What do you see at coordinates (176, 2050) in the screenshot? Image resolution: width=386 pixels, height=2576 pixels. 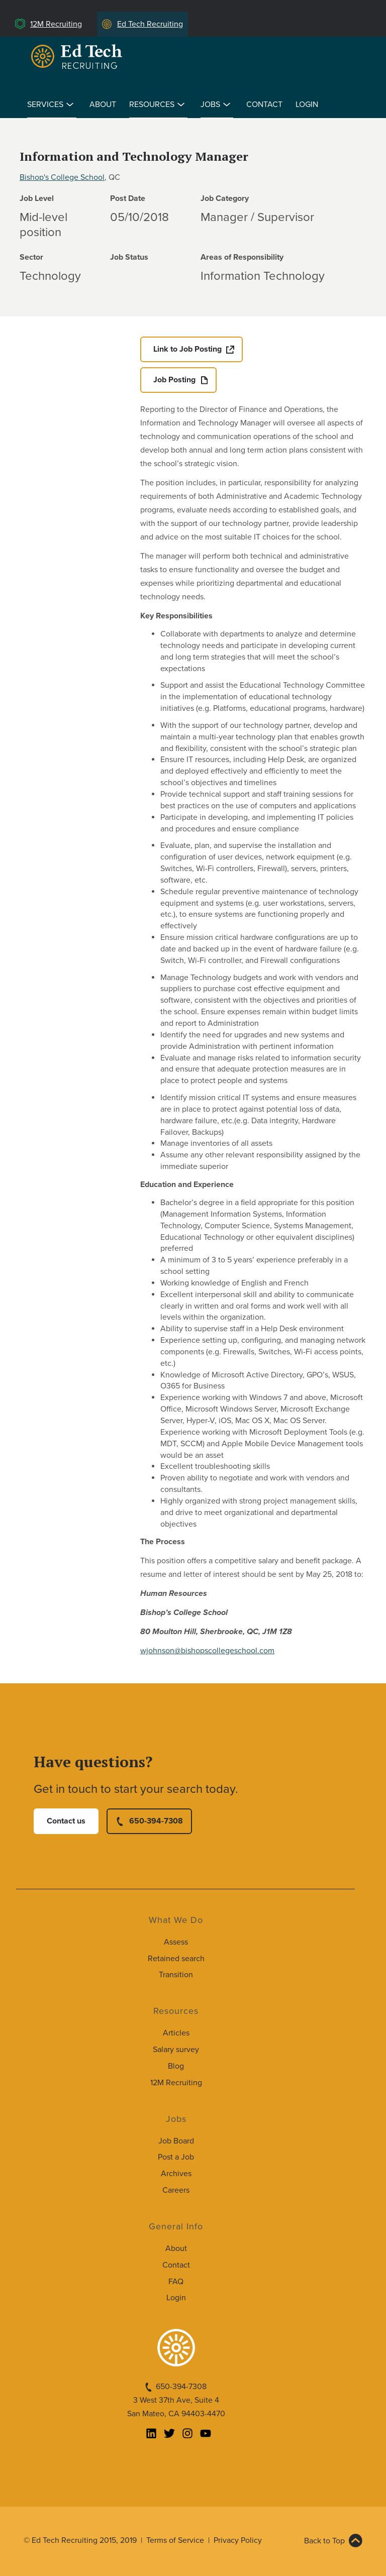 I see `Salary survey` at bounding box center [176, 2050].